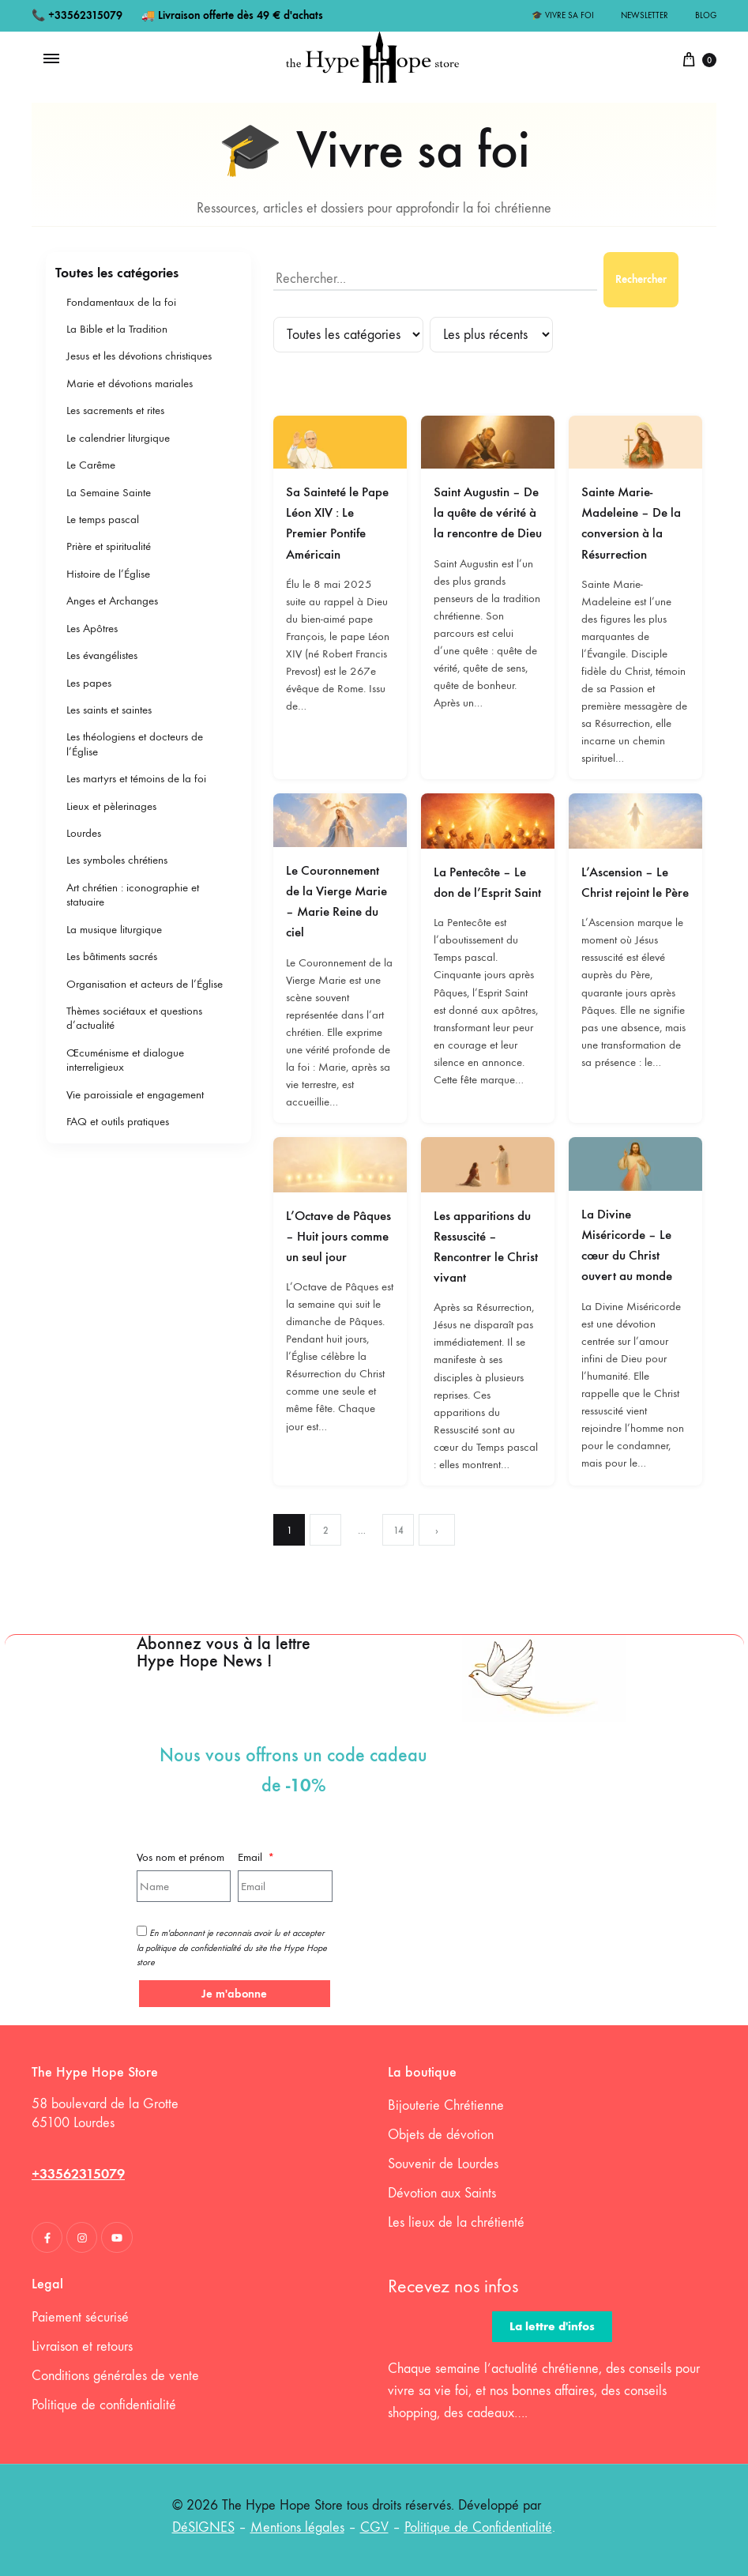 This screenshot has width=748, height=2576. What do you see at coordinates (111, 956) in the screenshot?
I see `Les bâtiments sacrés` at bounding box center [111, 956].